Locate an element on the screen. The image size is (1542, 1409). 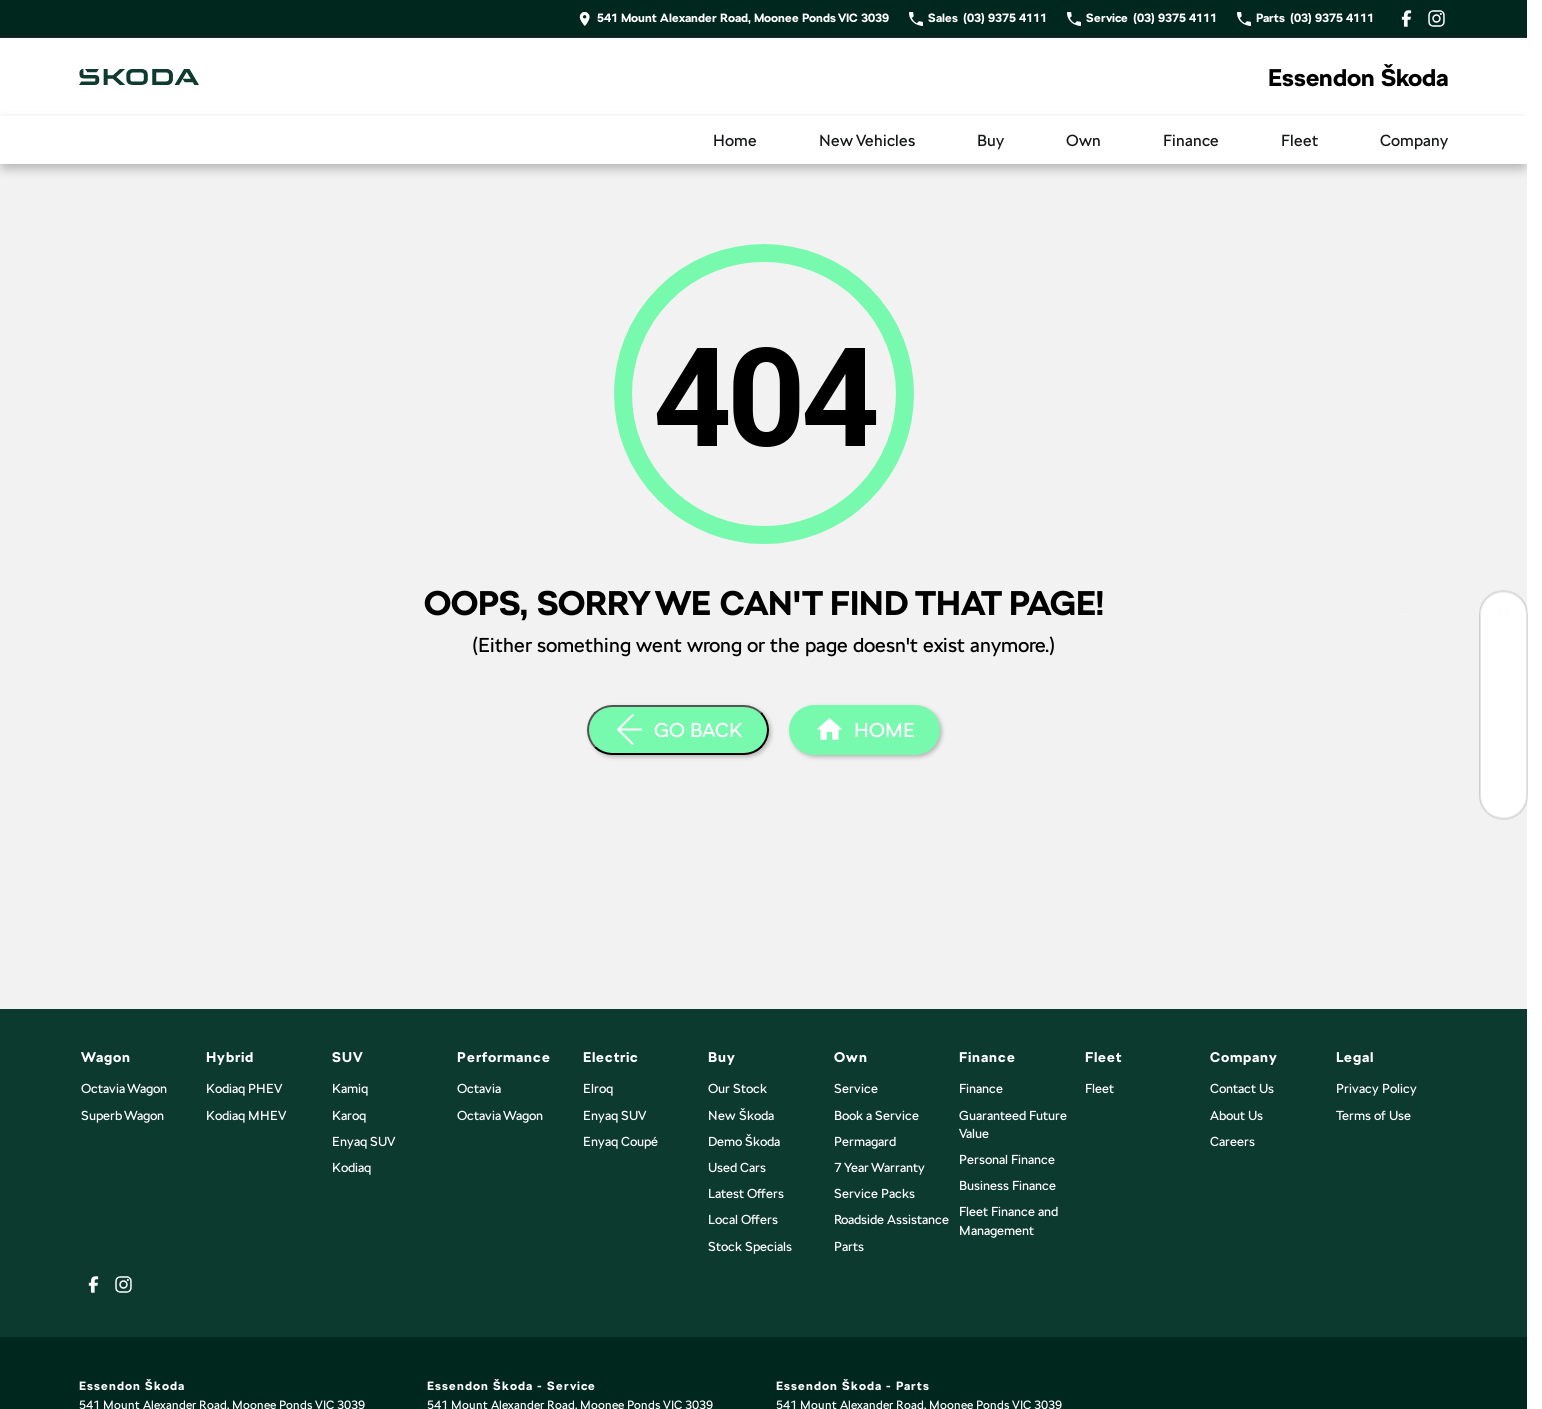
[Have a Question?] is located at coordinates (1503, 794).